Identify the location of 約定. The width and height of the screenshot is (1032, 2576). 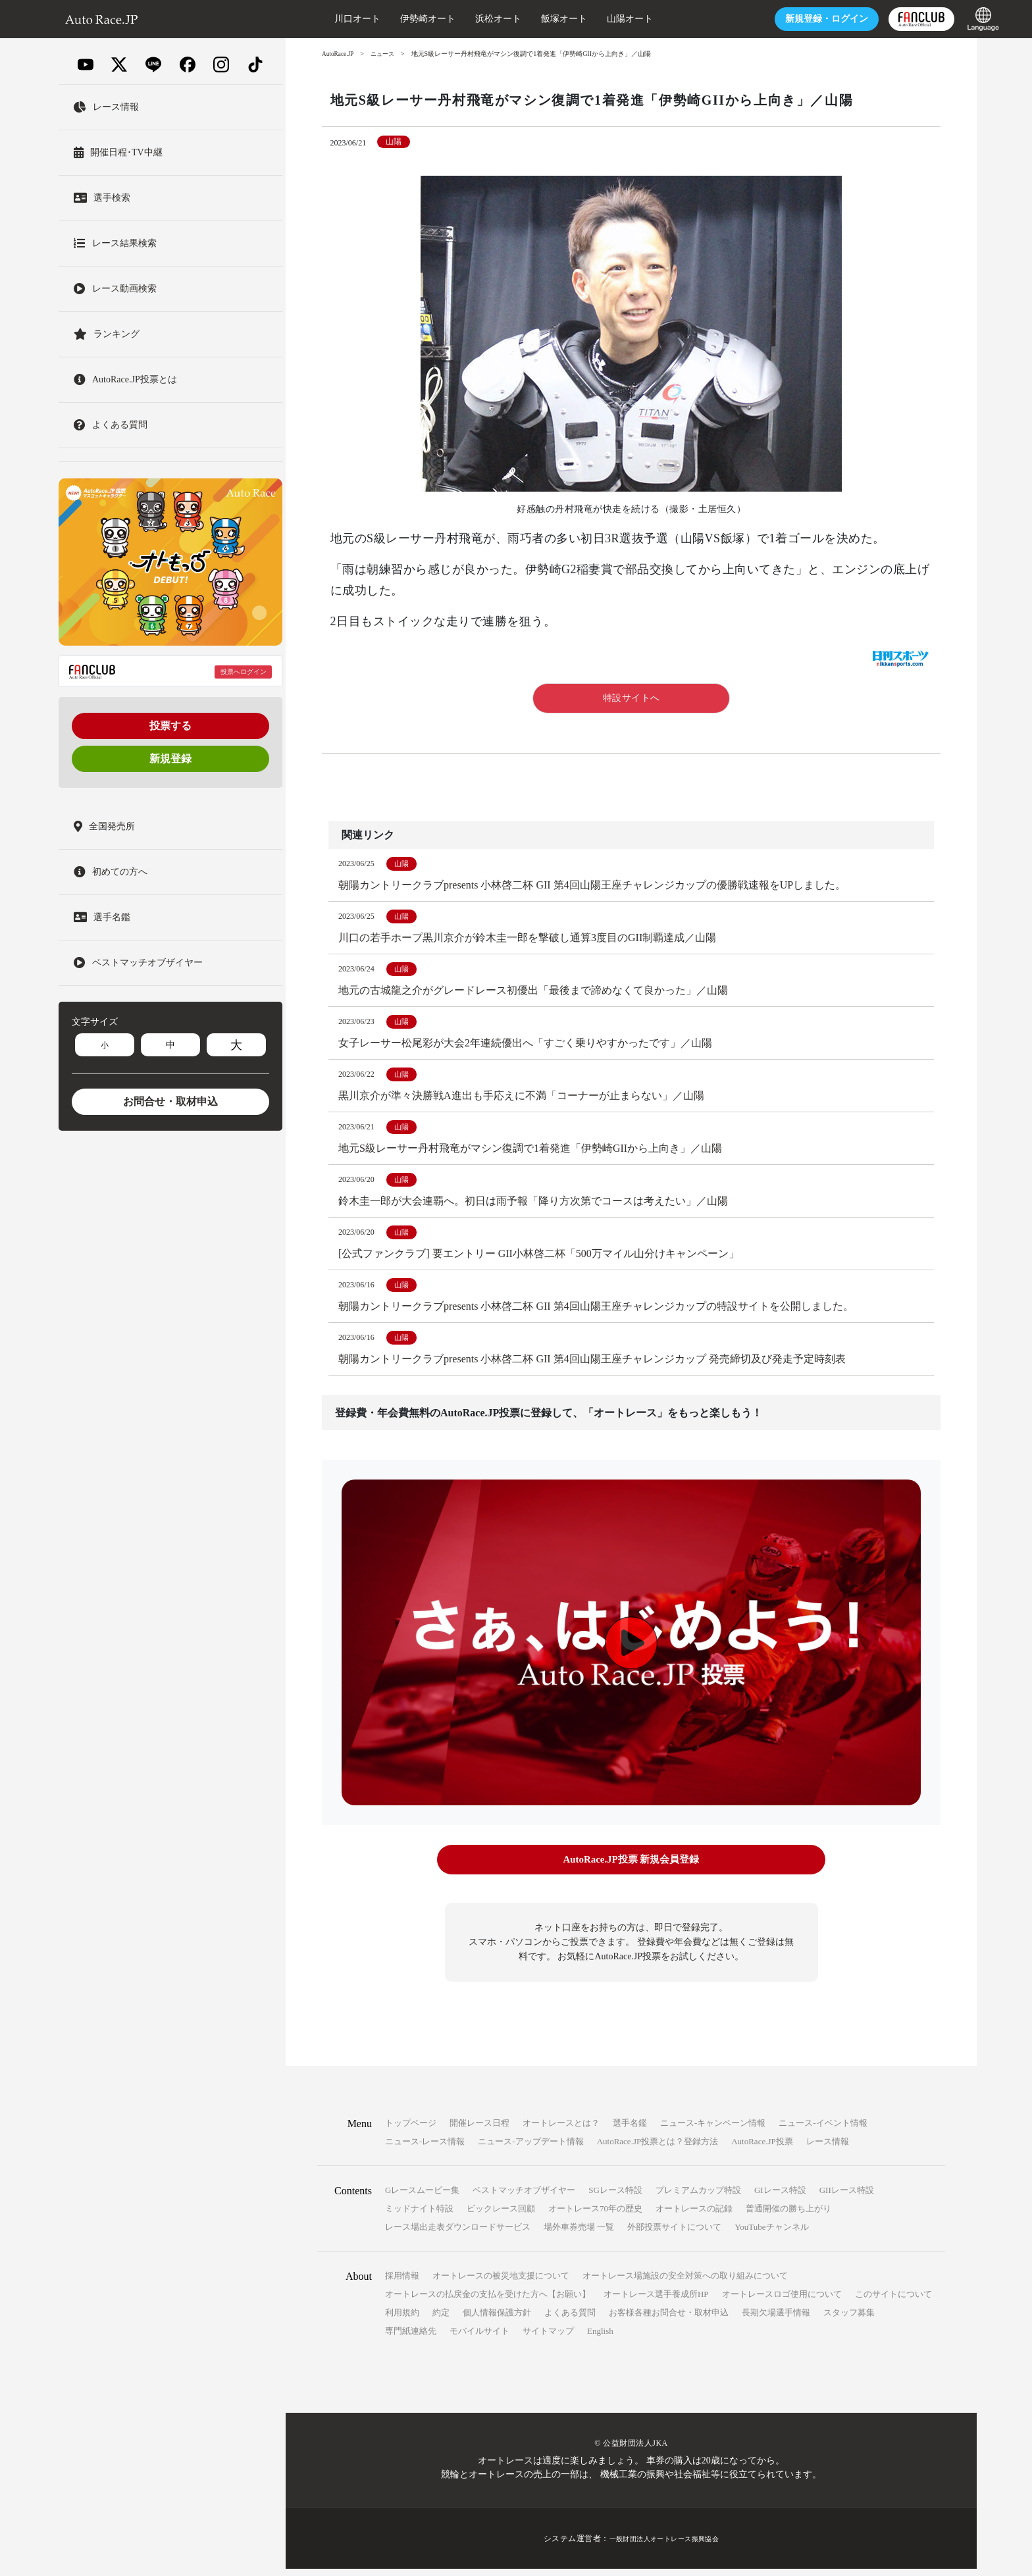
(441, 2320).